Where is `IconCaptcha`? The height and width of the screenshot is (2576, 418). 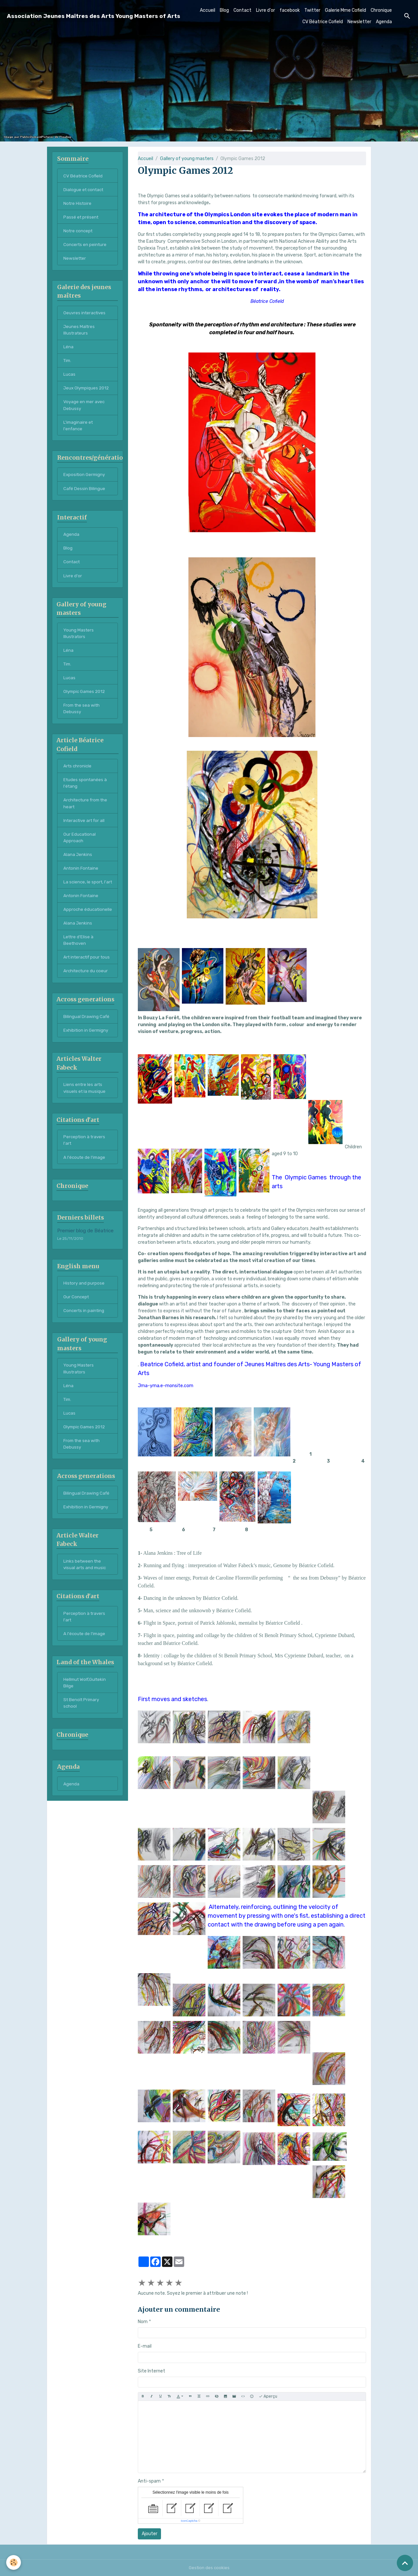
IconCaptcha is located at coordinates (189, 2520).